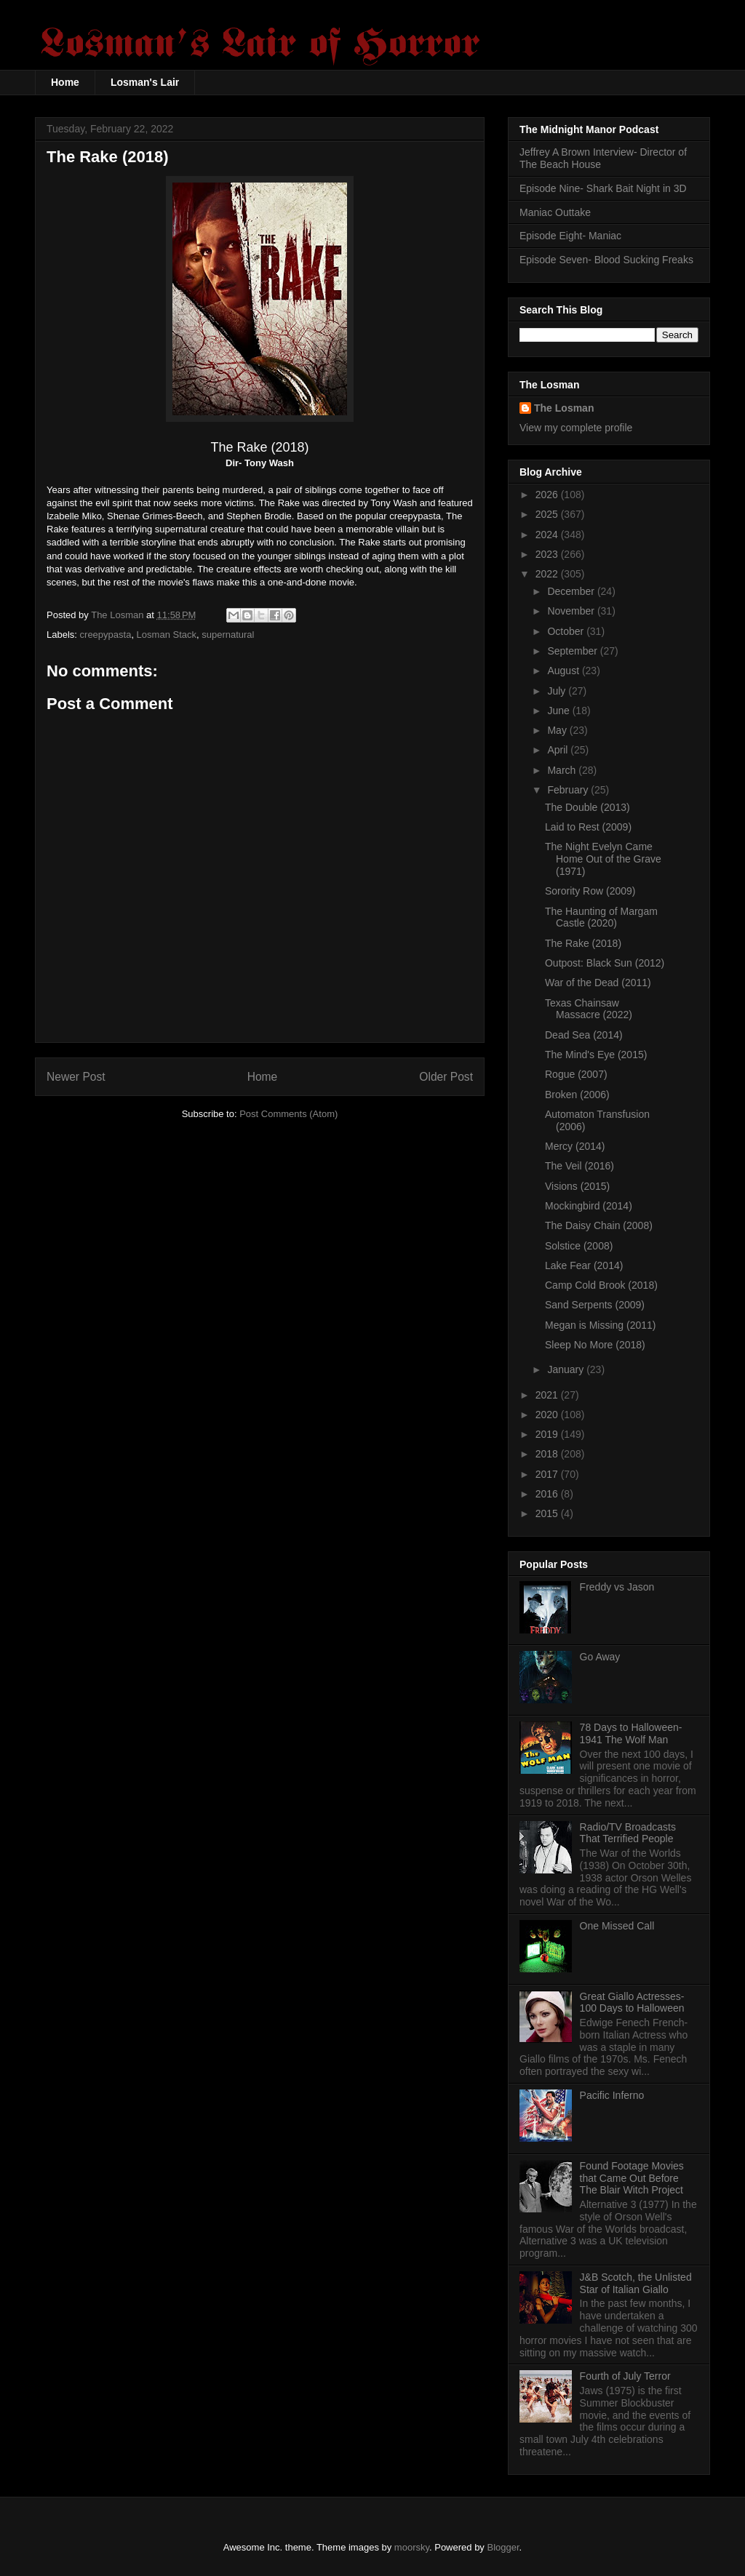 This screenshot has height=2576, width=745. What do you see at coordinates (562, 770) in the screenshot?
I see `March` at bounding box center [562, 770].